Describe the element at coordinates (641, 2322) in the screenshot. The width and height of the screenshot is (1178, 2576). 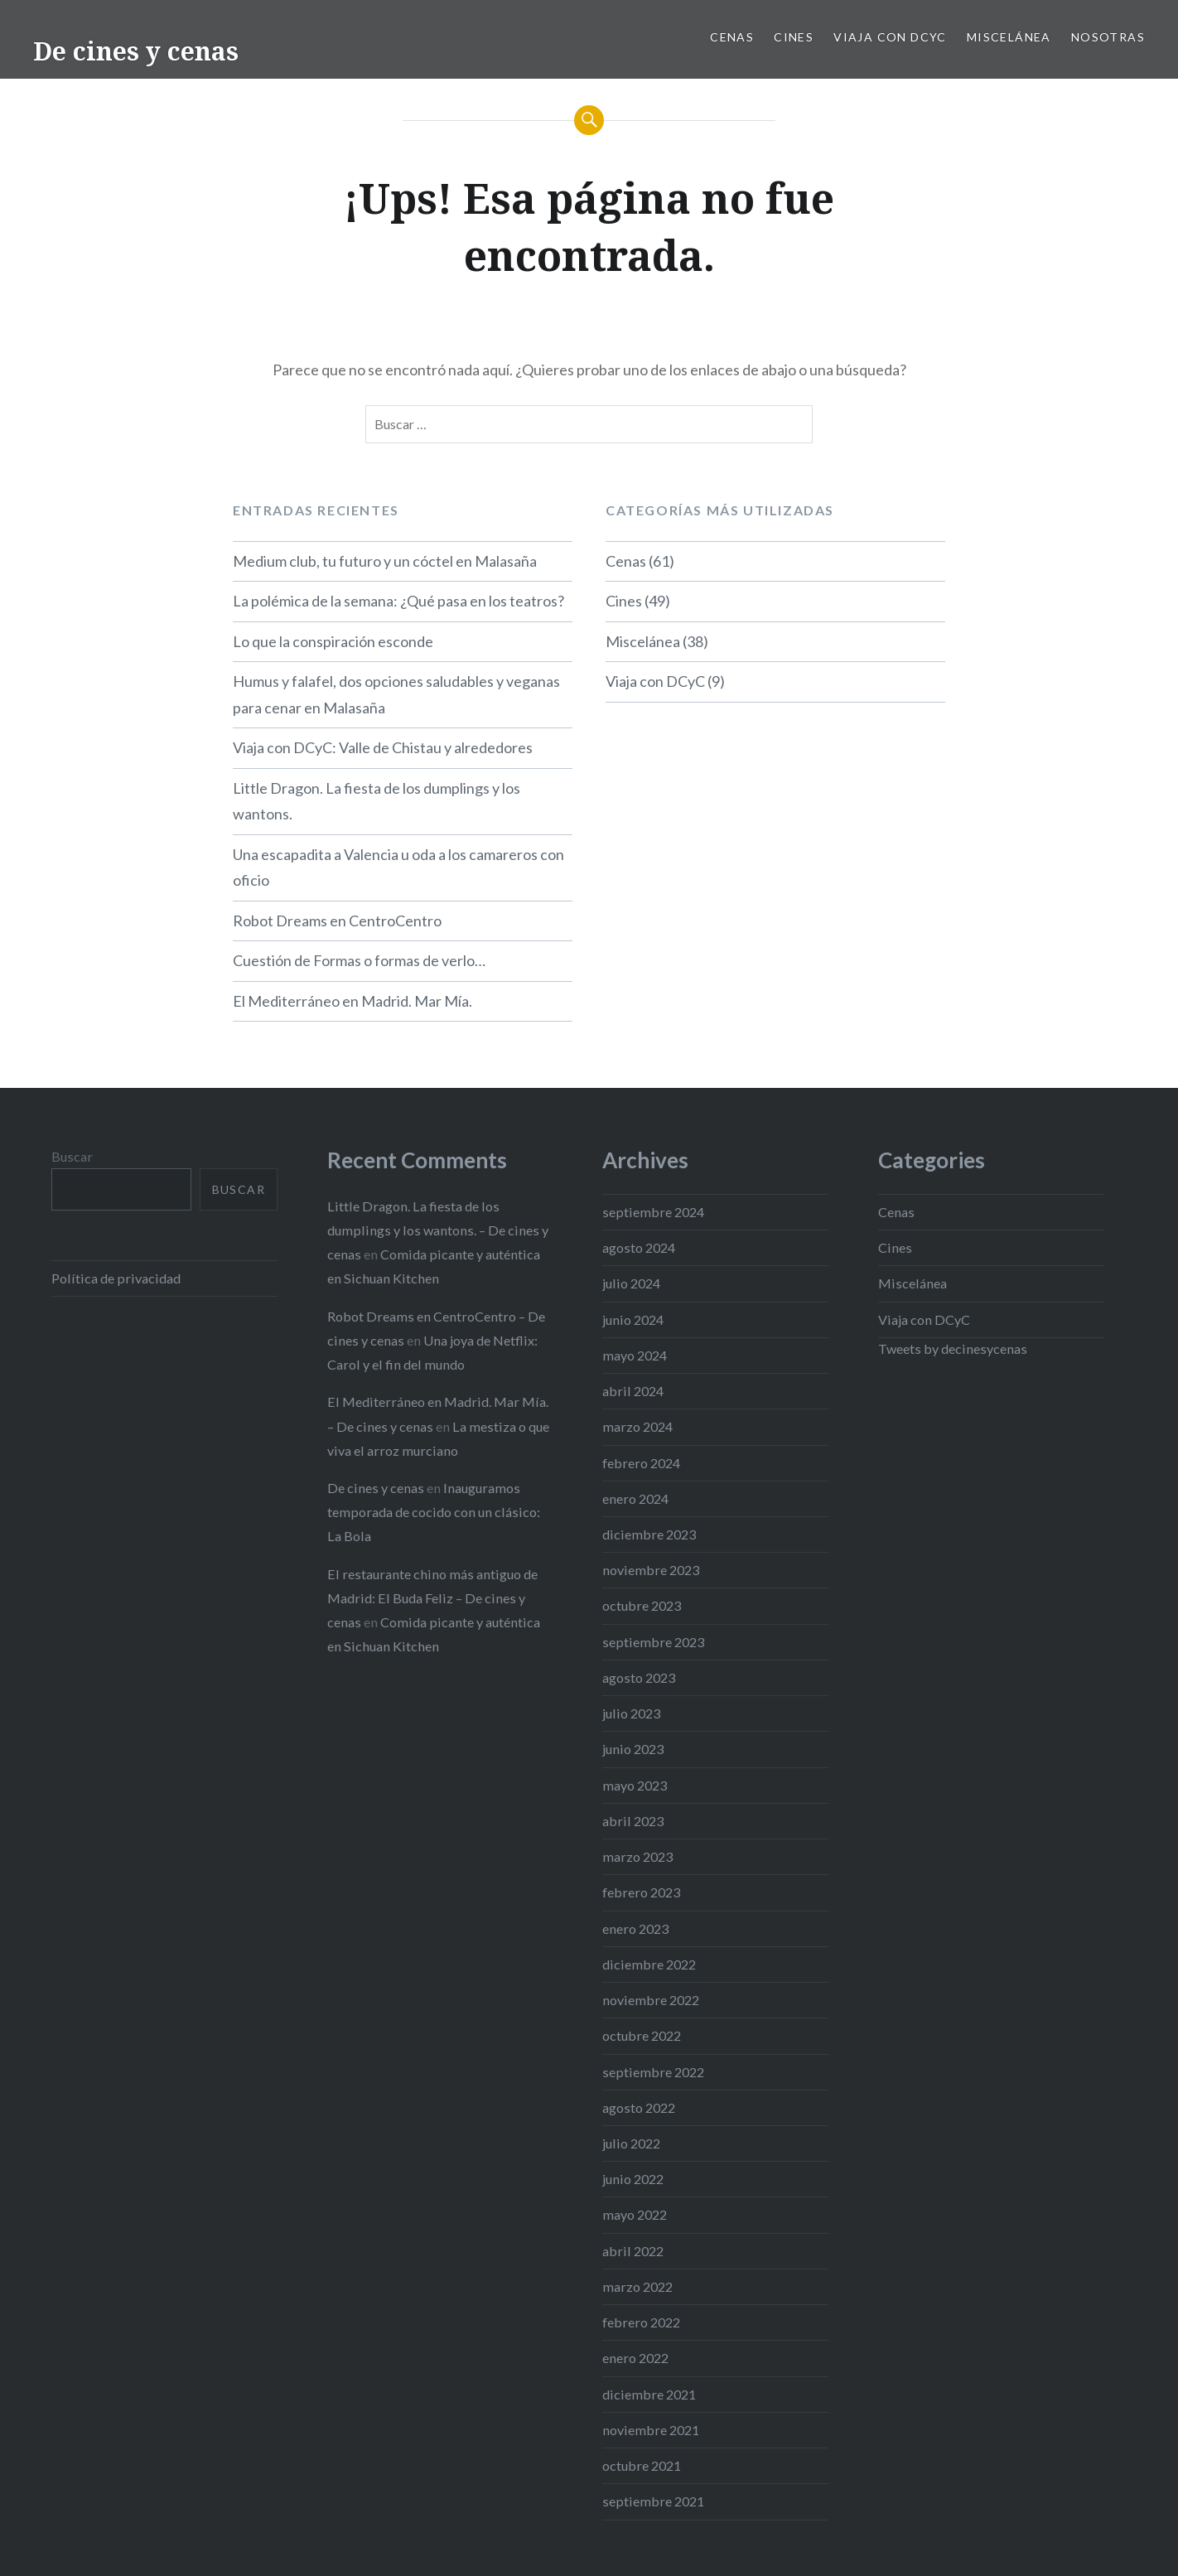
I see `febrero 2022` at that location.